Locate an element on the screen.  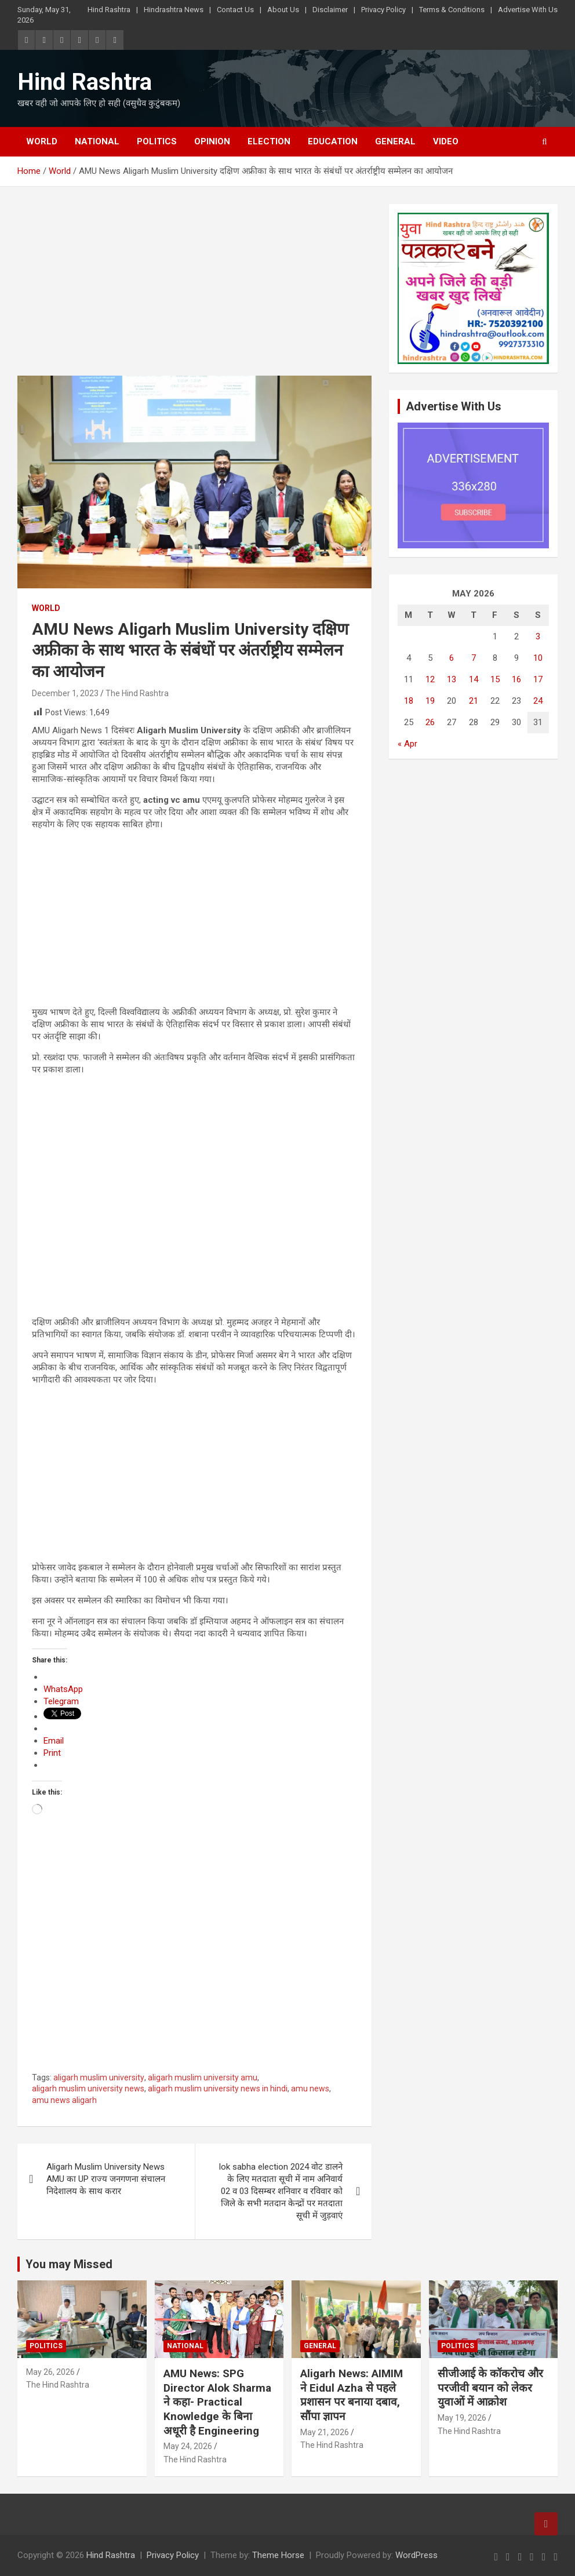
amu news is located at coordinates (310, 2088).